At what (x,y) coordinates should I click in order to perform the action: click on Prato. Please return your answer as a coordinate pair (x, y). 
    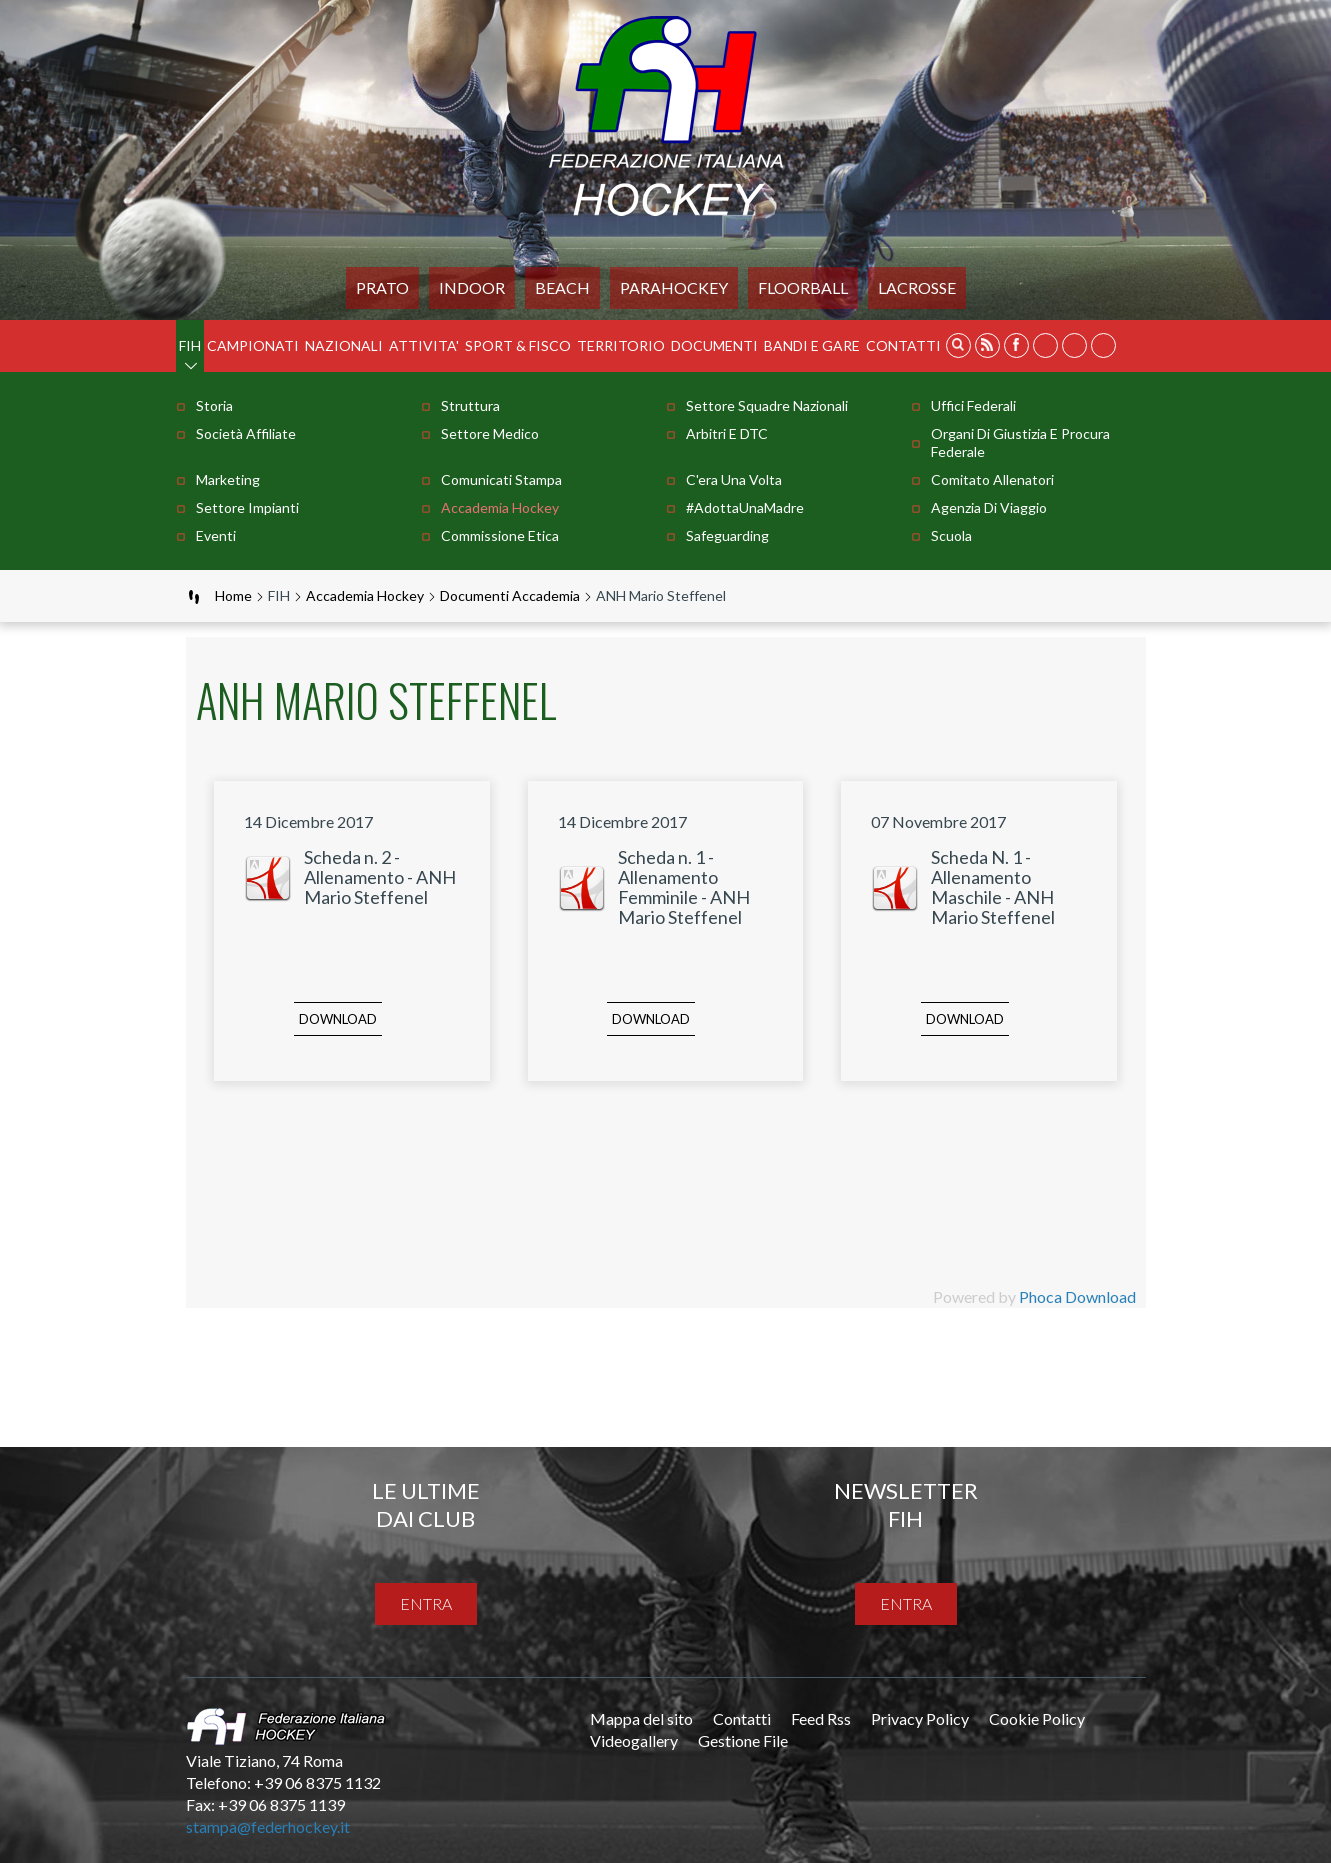
    Looking at the image, I should click on (382, 287).